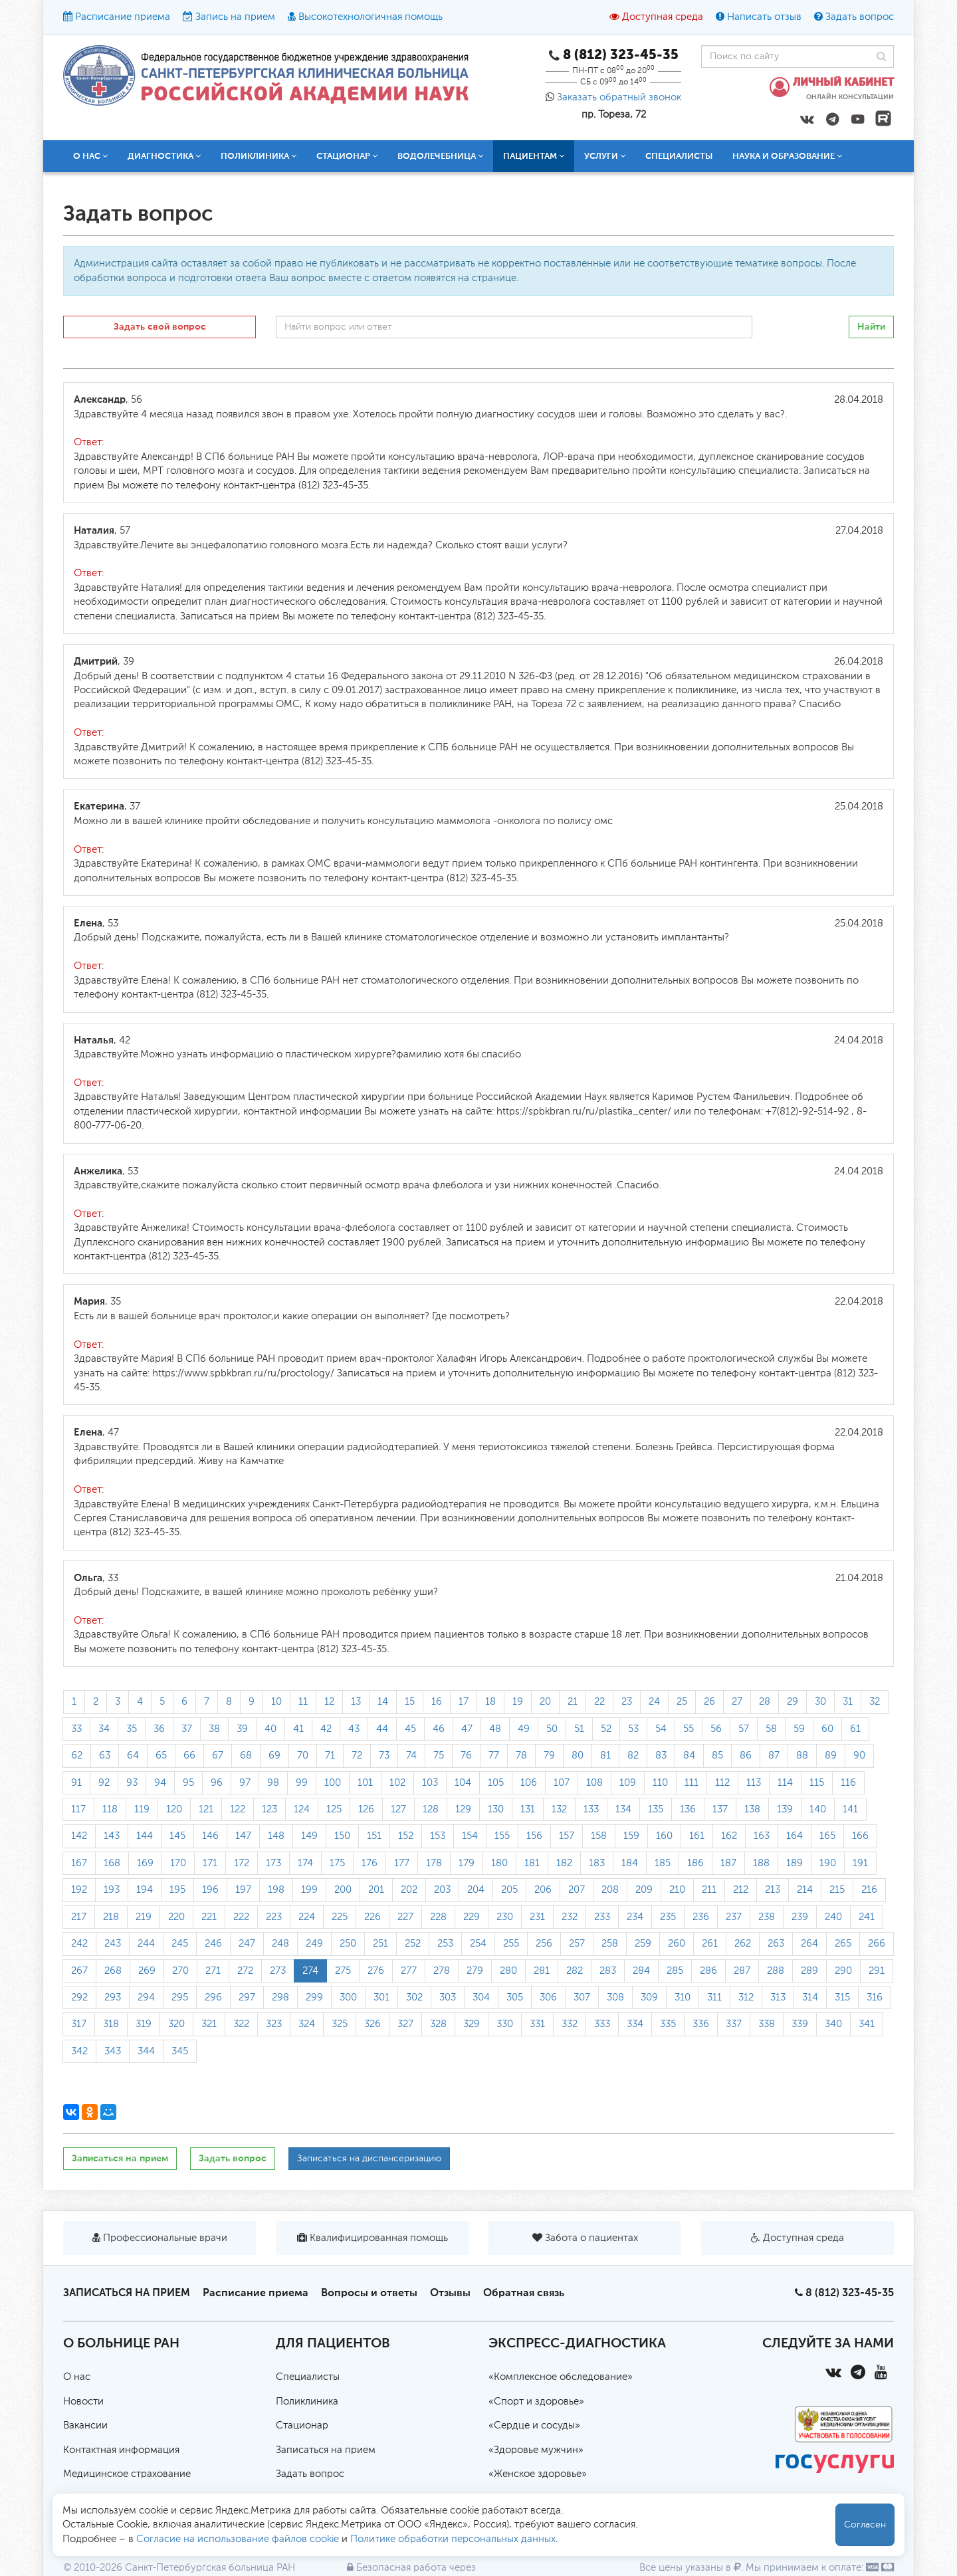 Image resolution: width=957 pixels, height=2576 pixels. Describe the element at coordinates (112, 1836) in the screenshot. I see `143` at that location.